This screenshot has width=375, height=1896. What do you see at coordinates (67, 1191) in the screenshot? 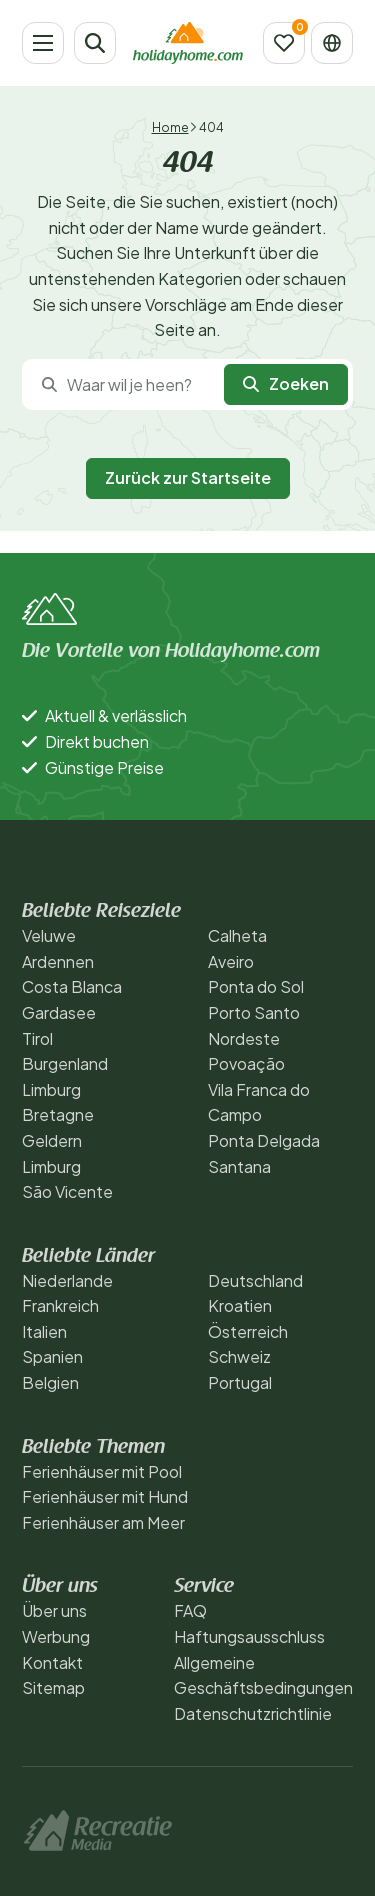
I see `São Vicente` at bounding box center [67, 1191].